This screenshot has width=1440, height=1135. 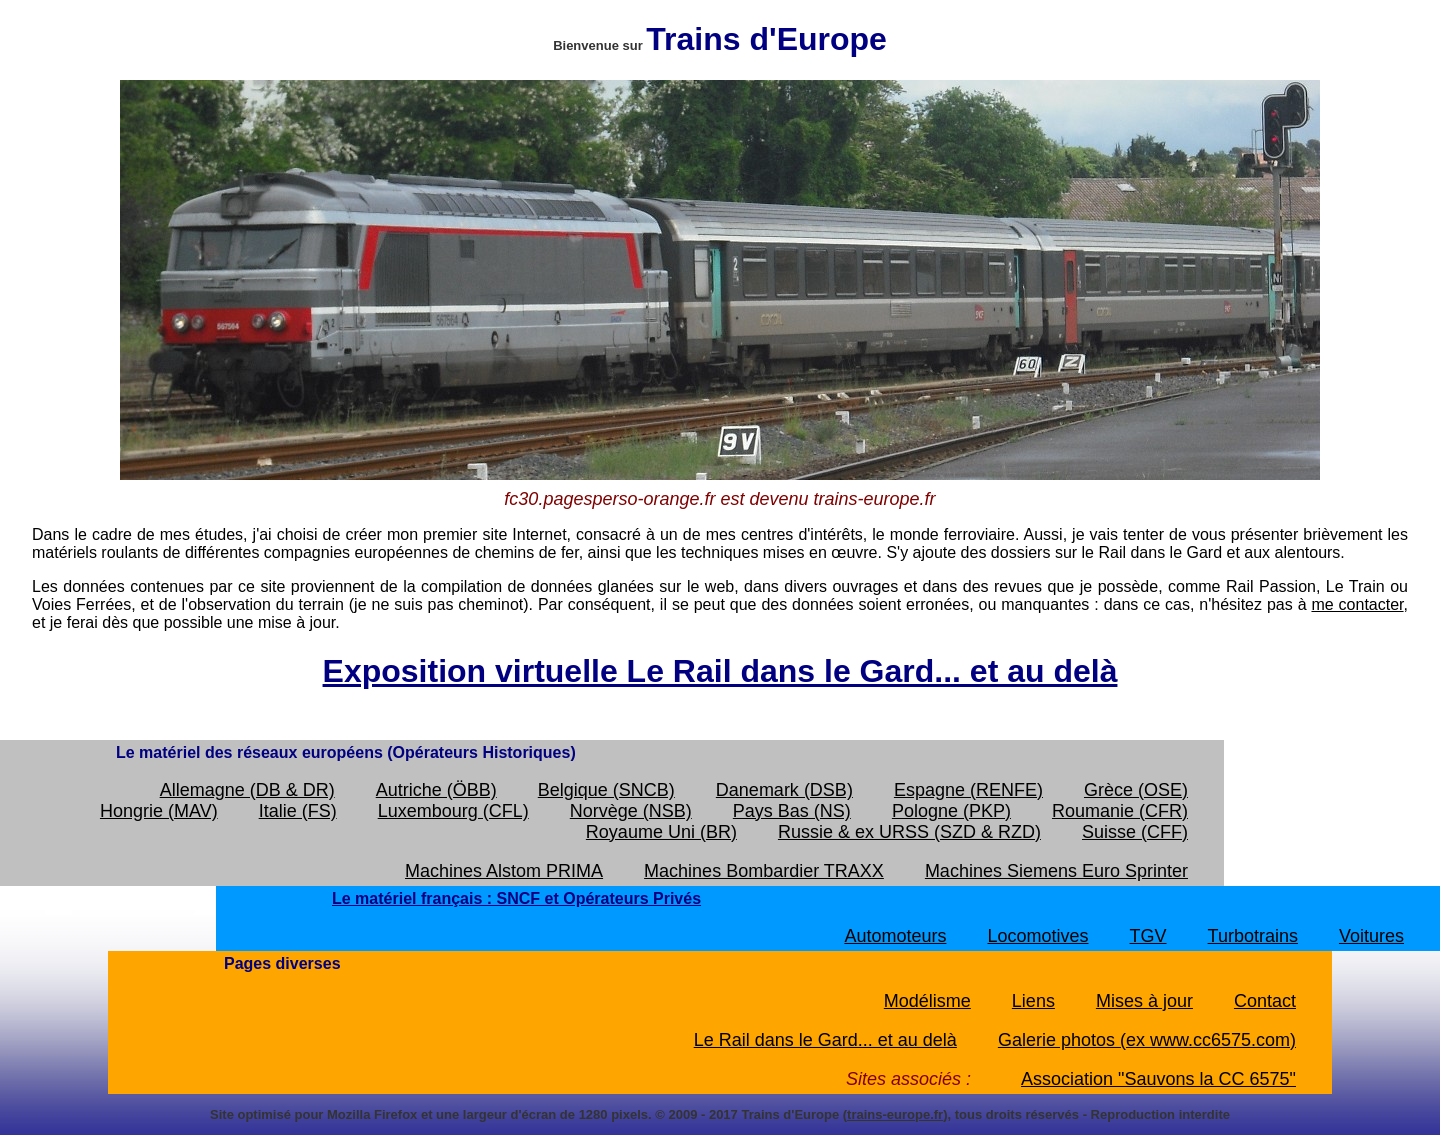 I want to click on Machines Alstom PRIMA, so click(x=504, y=871).